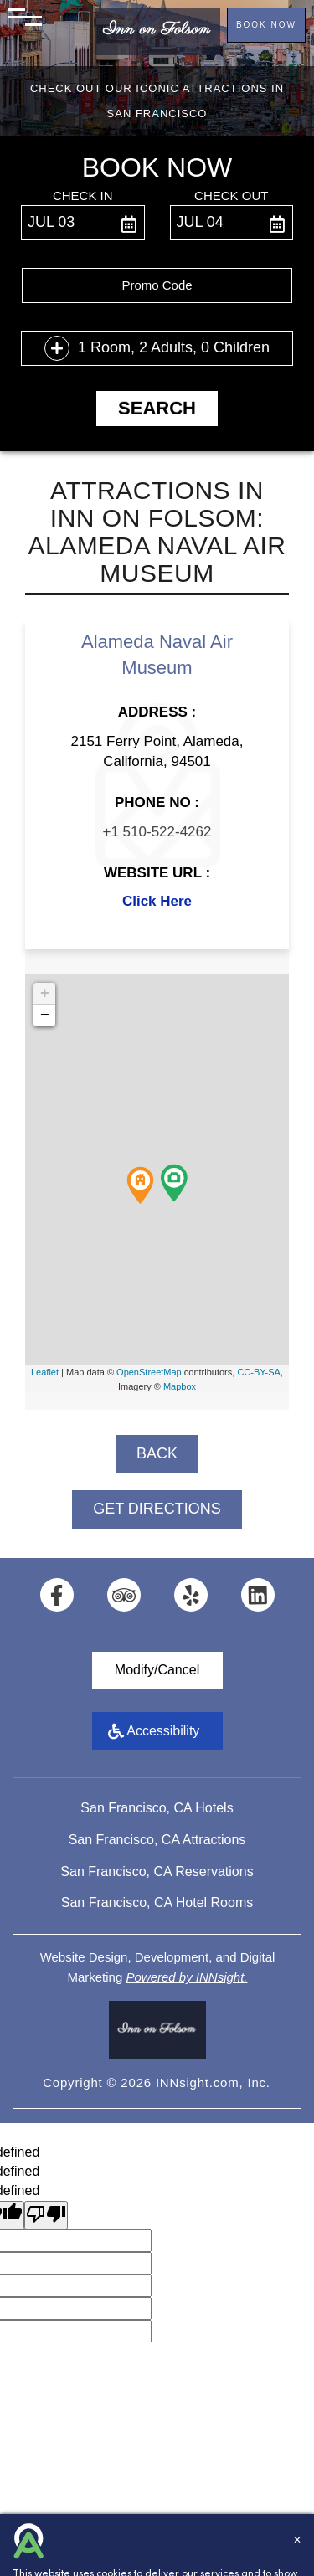 This screenshot has height=2576, width=314. What do you see at coordinates (156, 1808) in the screenshot?
I see `San Francisco, CA Hotels` at bounding box center [156, 1808].